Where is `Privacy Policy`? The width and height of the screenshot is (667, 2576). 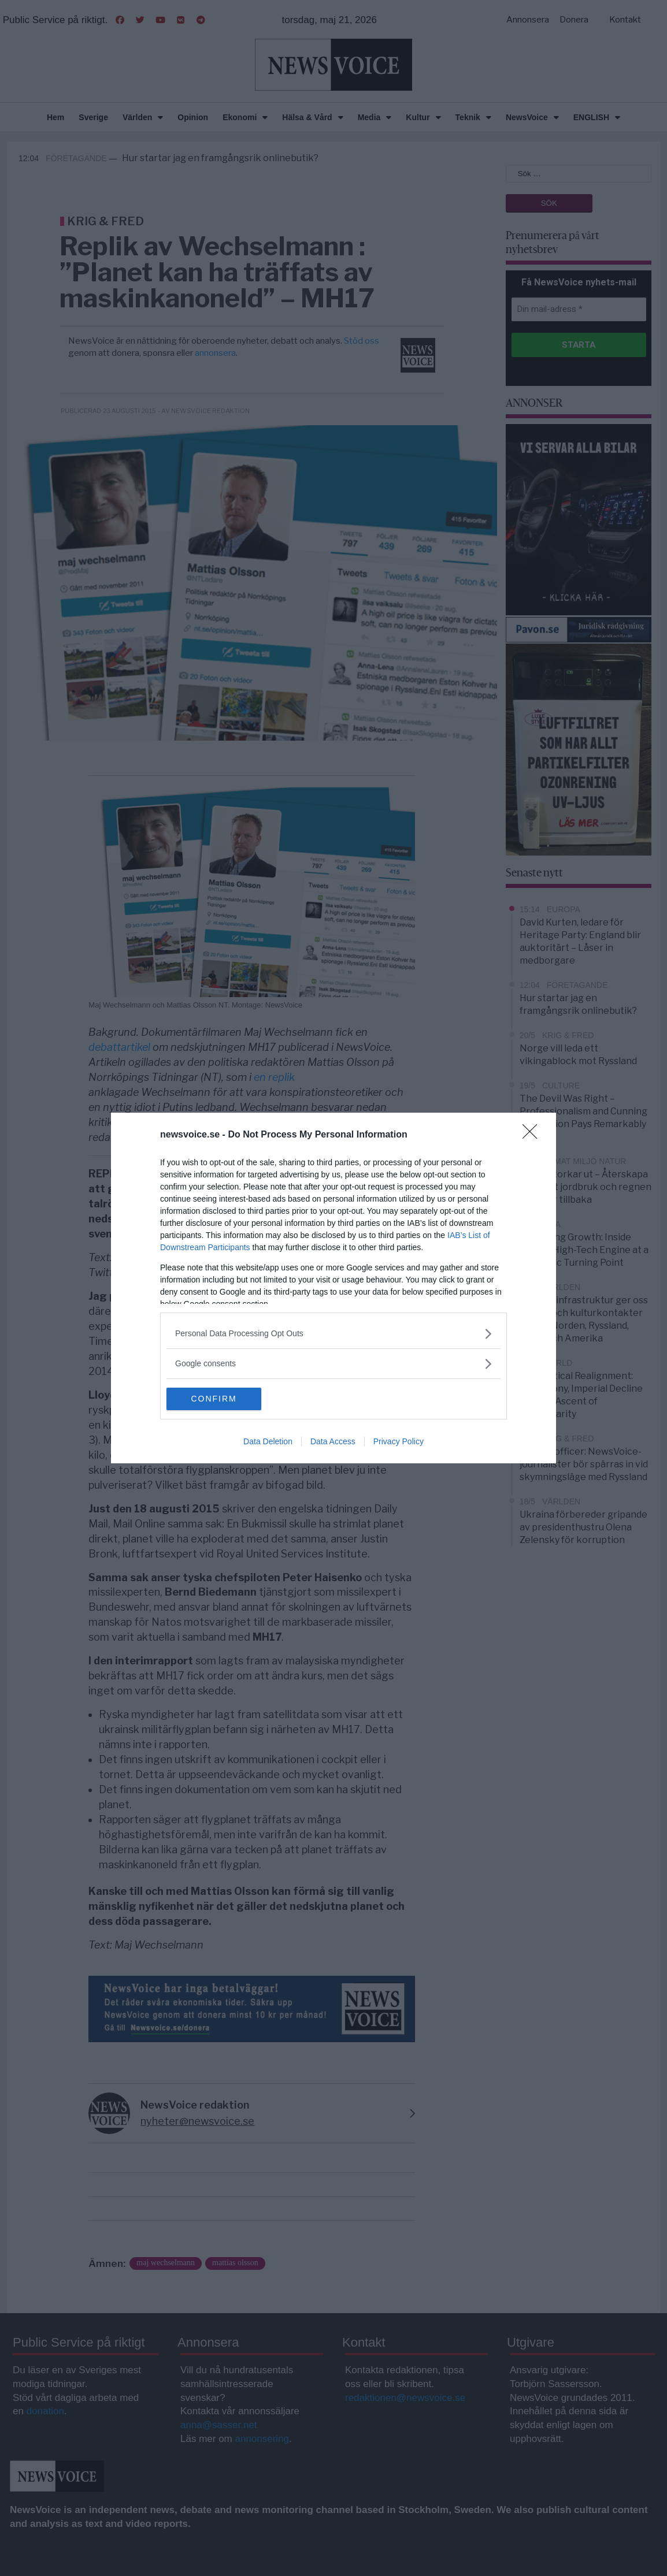 Privacy Policy is located at coordinates (398, 1442).